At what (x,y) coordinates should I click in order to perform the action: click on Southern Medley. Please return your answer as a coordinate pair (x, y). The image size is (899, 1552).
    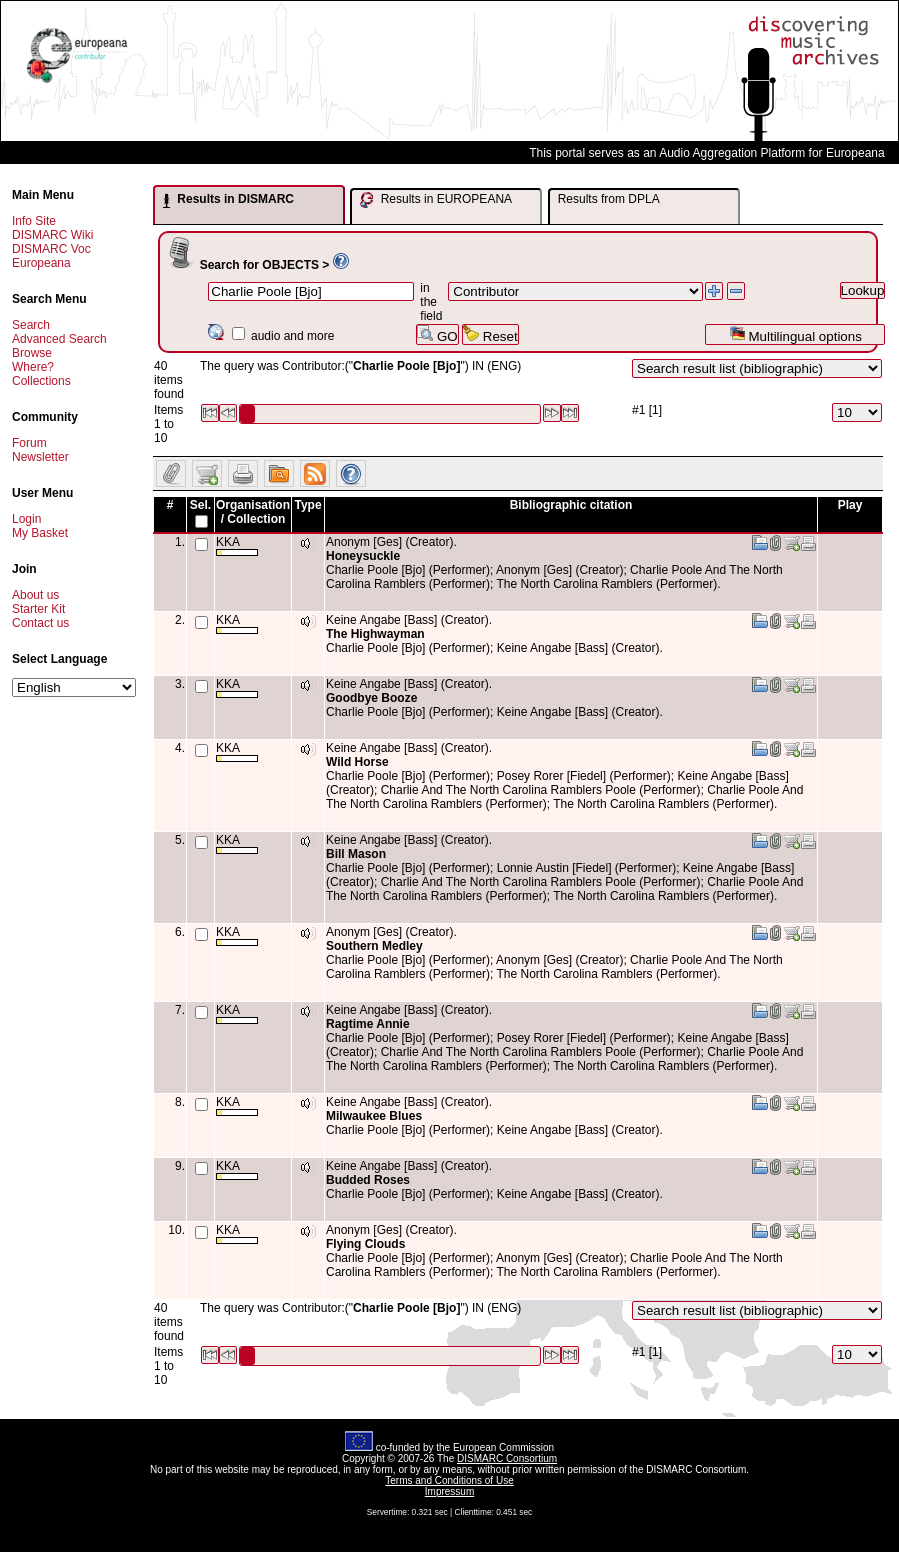
    Looking at the image, I should click on (374, 946).